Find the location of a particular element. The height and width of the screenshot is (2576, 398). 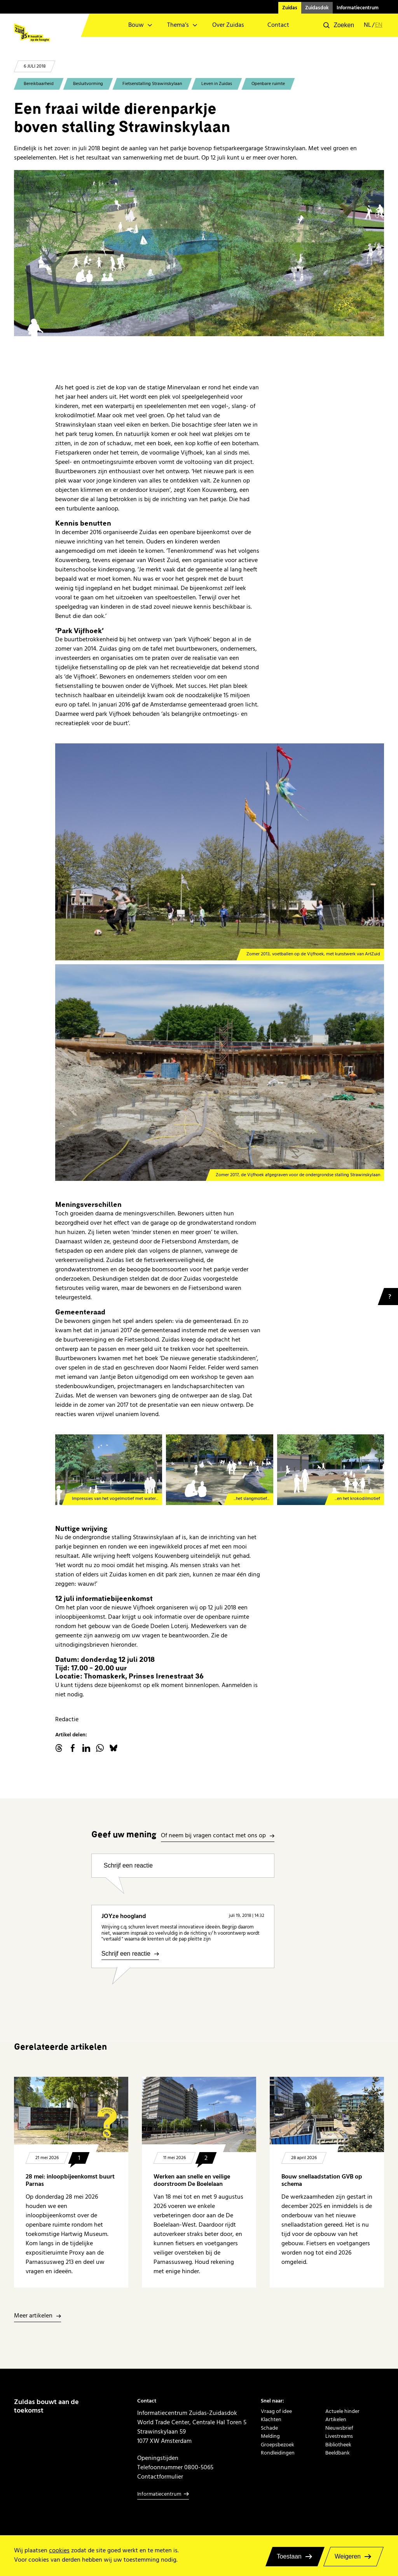

Fietsenstalling Strawinskylaan is located at coordinates (152, 83).